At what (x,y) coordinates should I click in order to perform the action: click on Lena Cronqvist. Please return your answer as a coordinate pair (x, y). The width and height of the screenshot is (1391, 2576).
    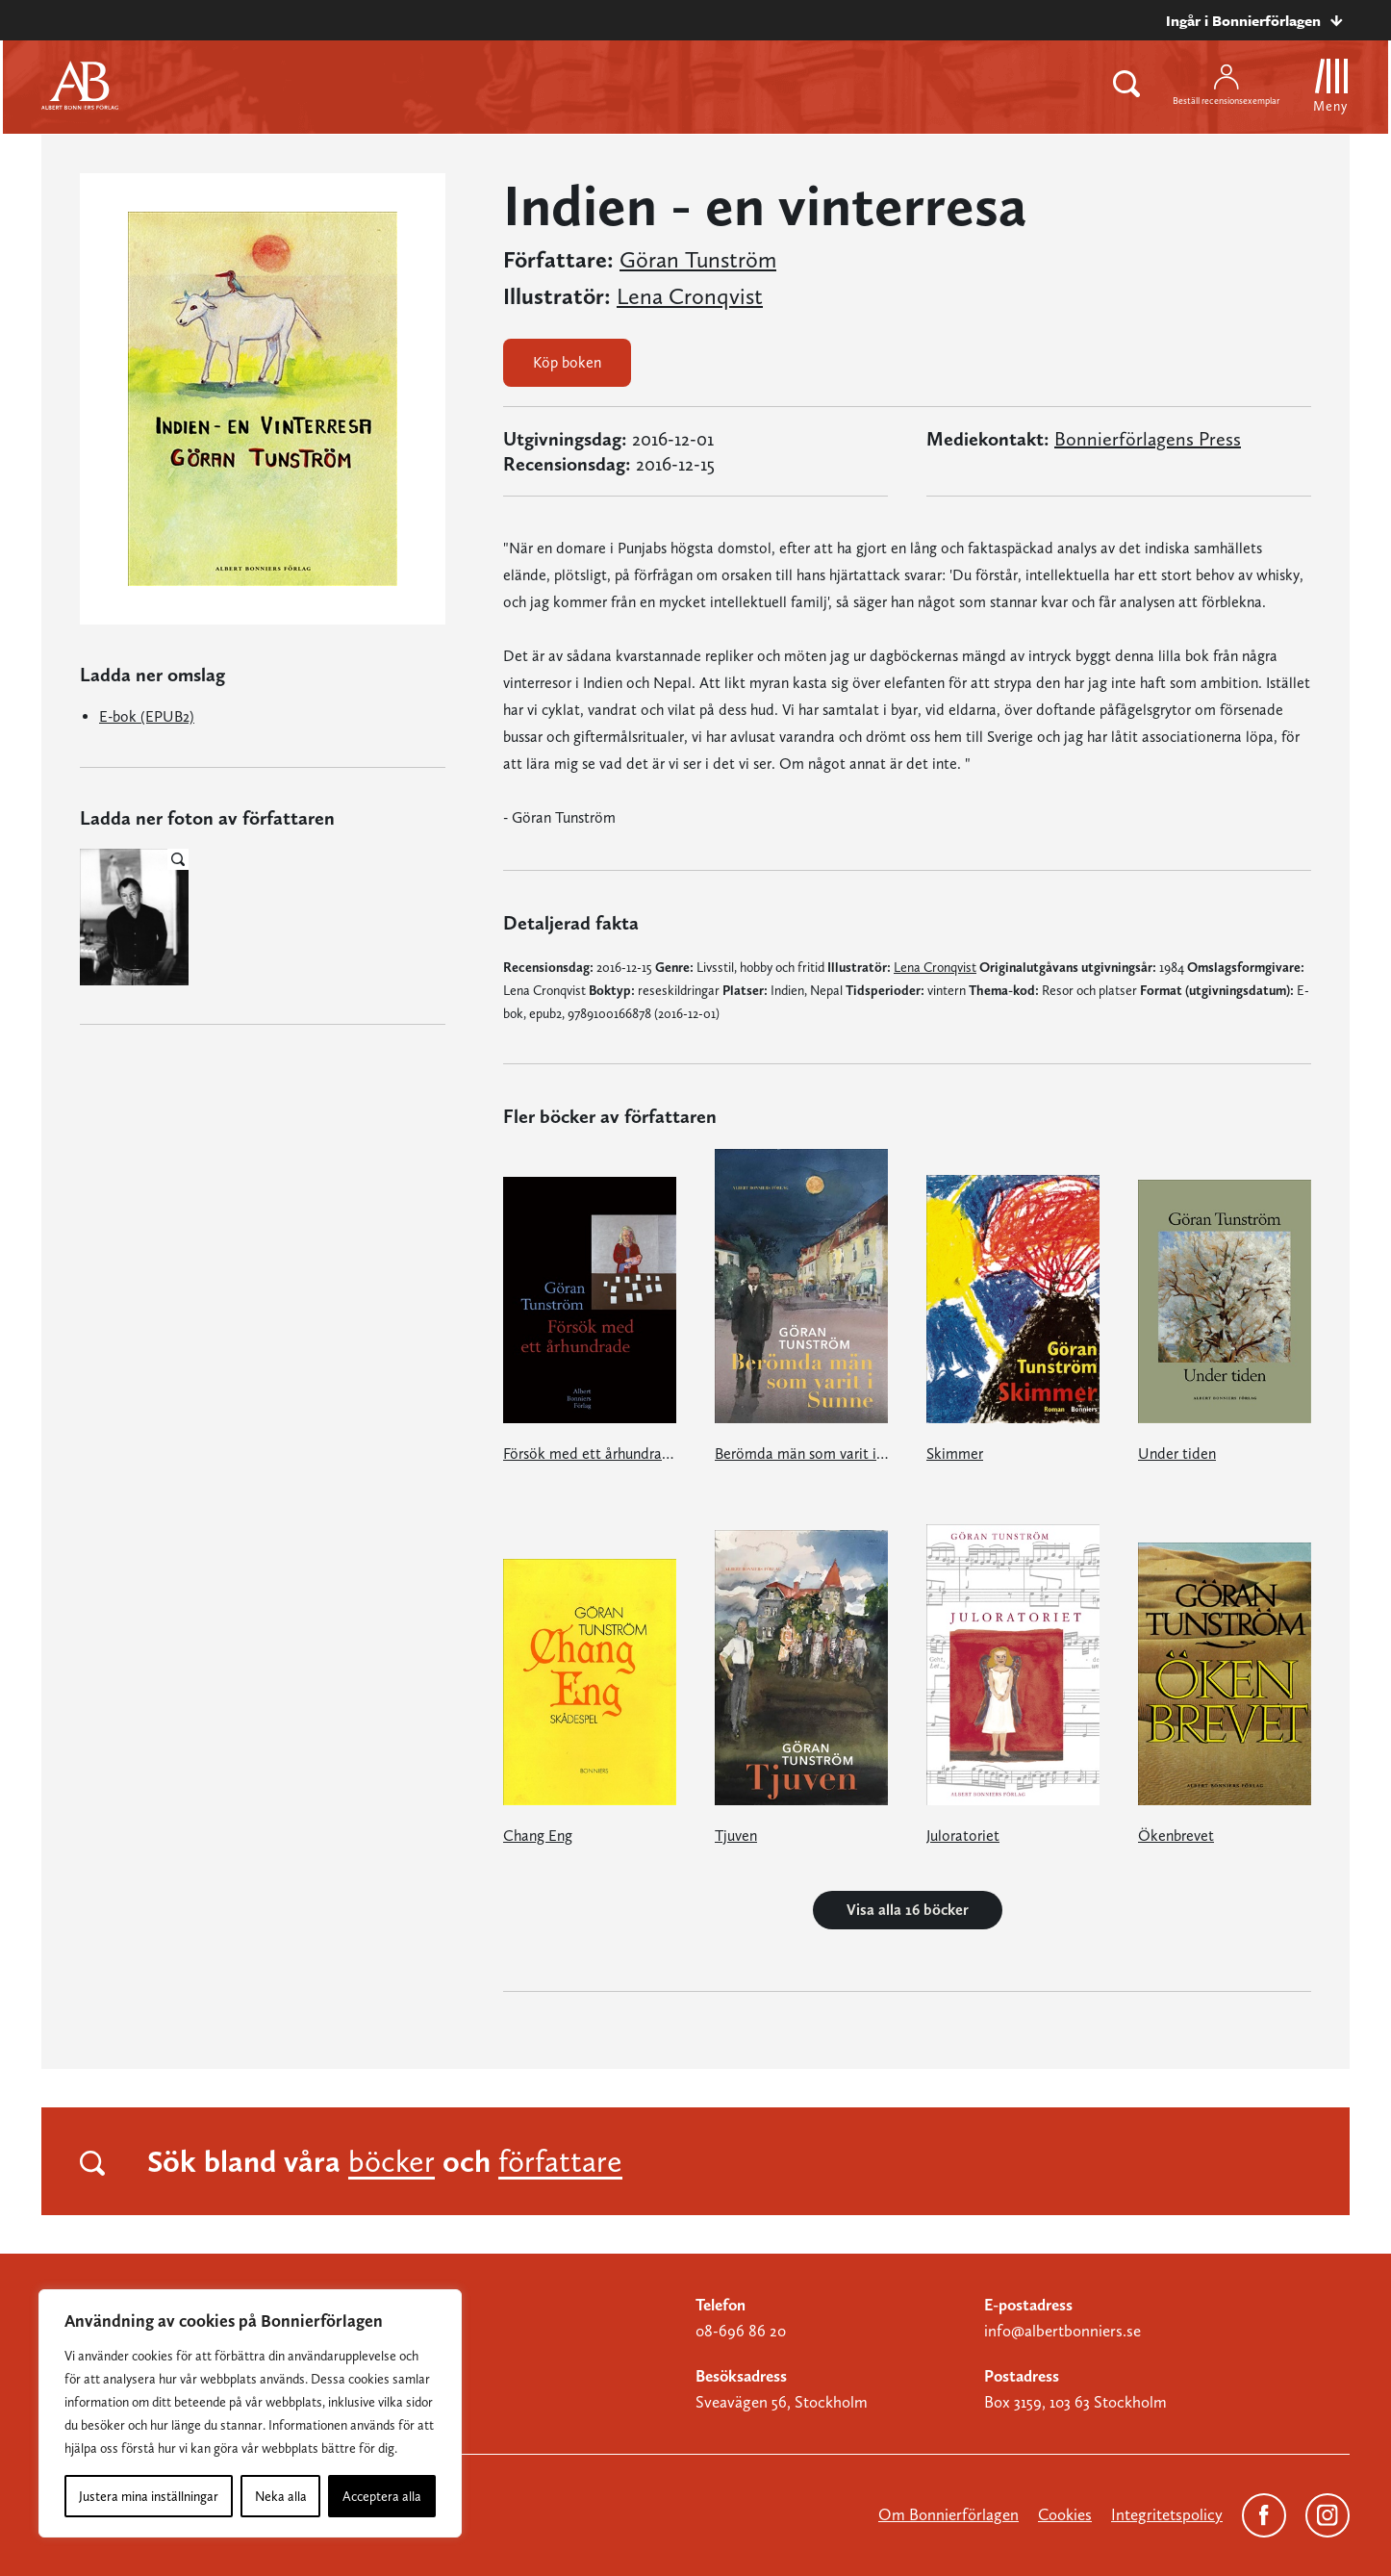
    Looking at the image, I should click on (690, 296).